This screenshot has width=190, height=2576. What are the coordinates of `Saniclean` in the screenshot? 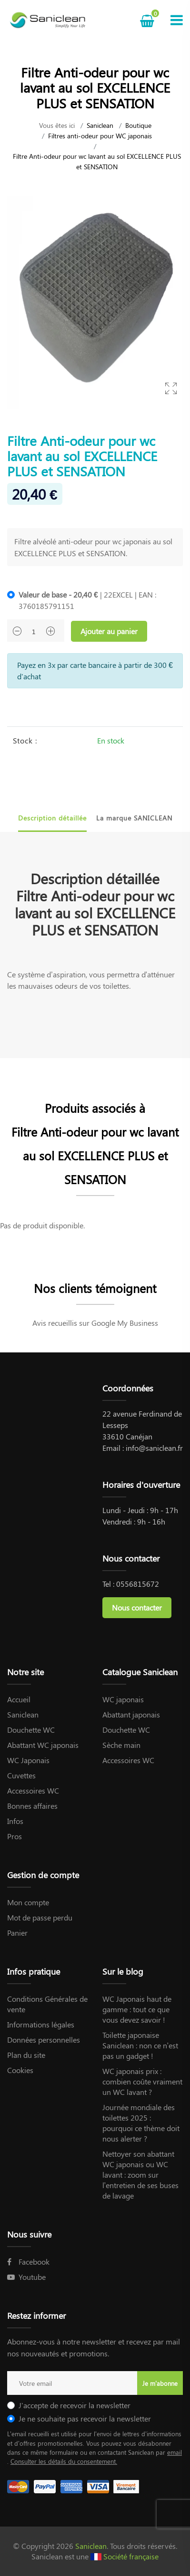 It's located at (100, 125).